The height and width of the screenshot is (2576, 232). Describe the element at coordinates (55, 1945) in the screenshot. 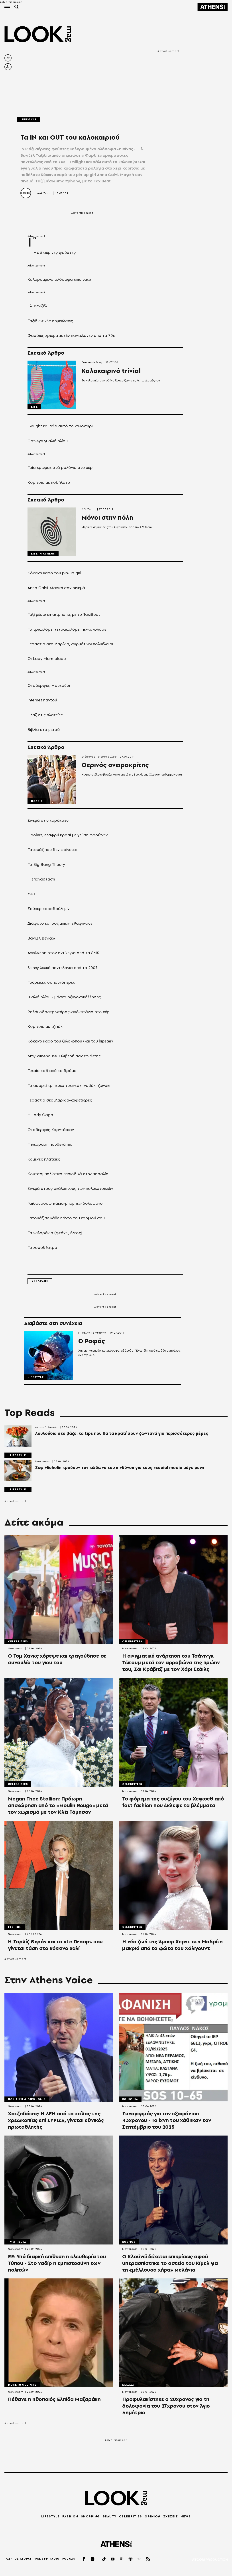

I see `Η Σαρλίζ Θερόν και το «Le Droop» που γίνεται τάση στο κόκκινο χαλί` at that location.